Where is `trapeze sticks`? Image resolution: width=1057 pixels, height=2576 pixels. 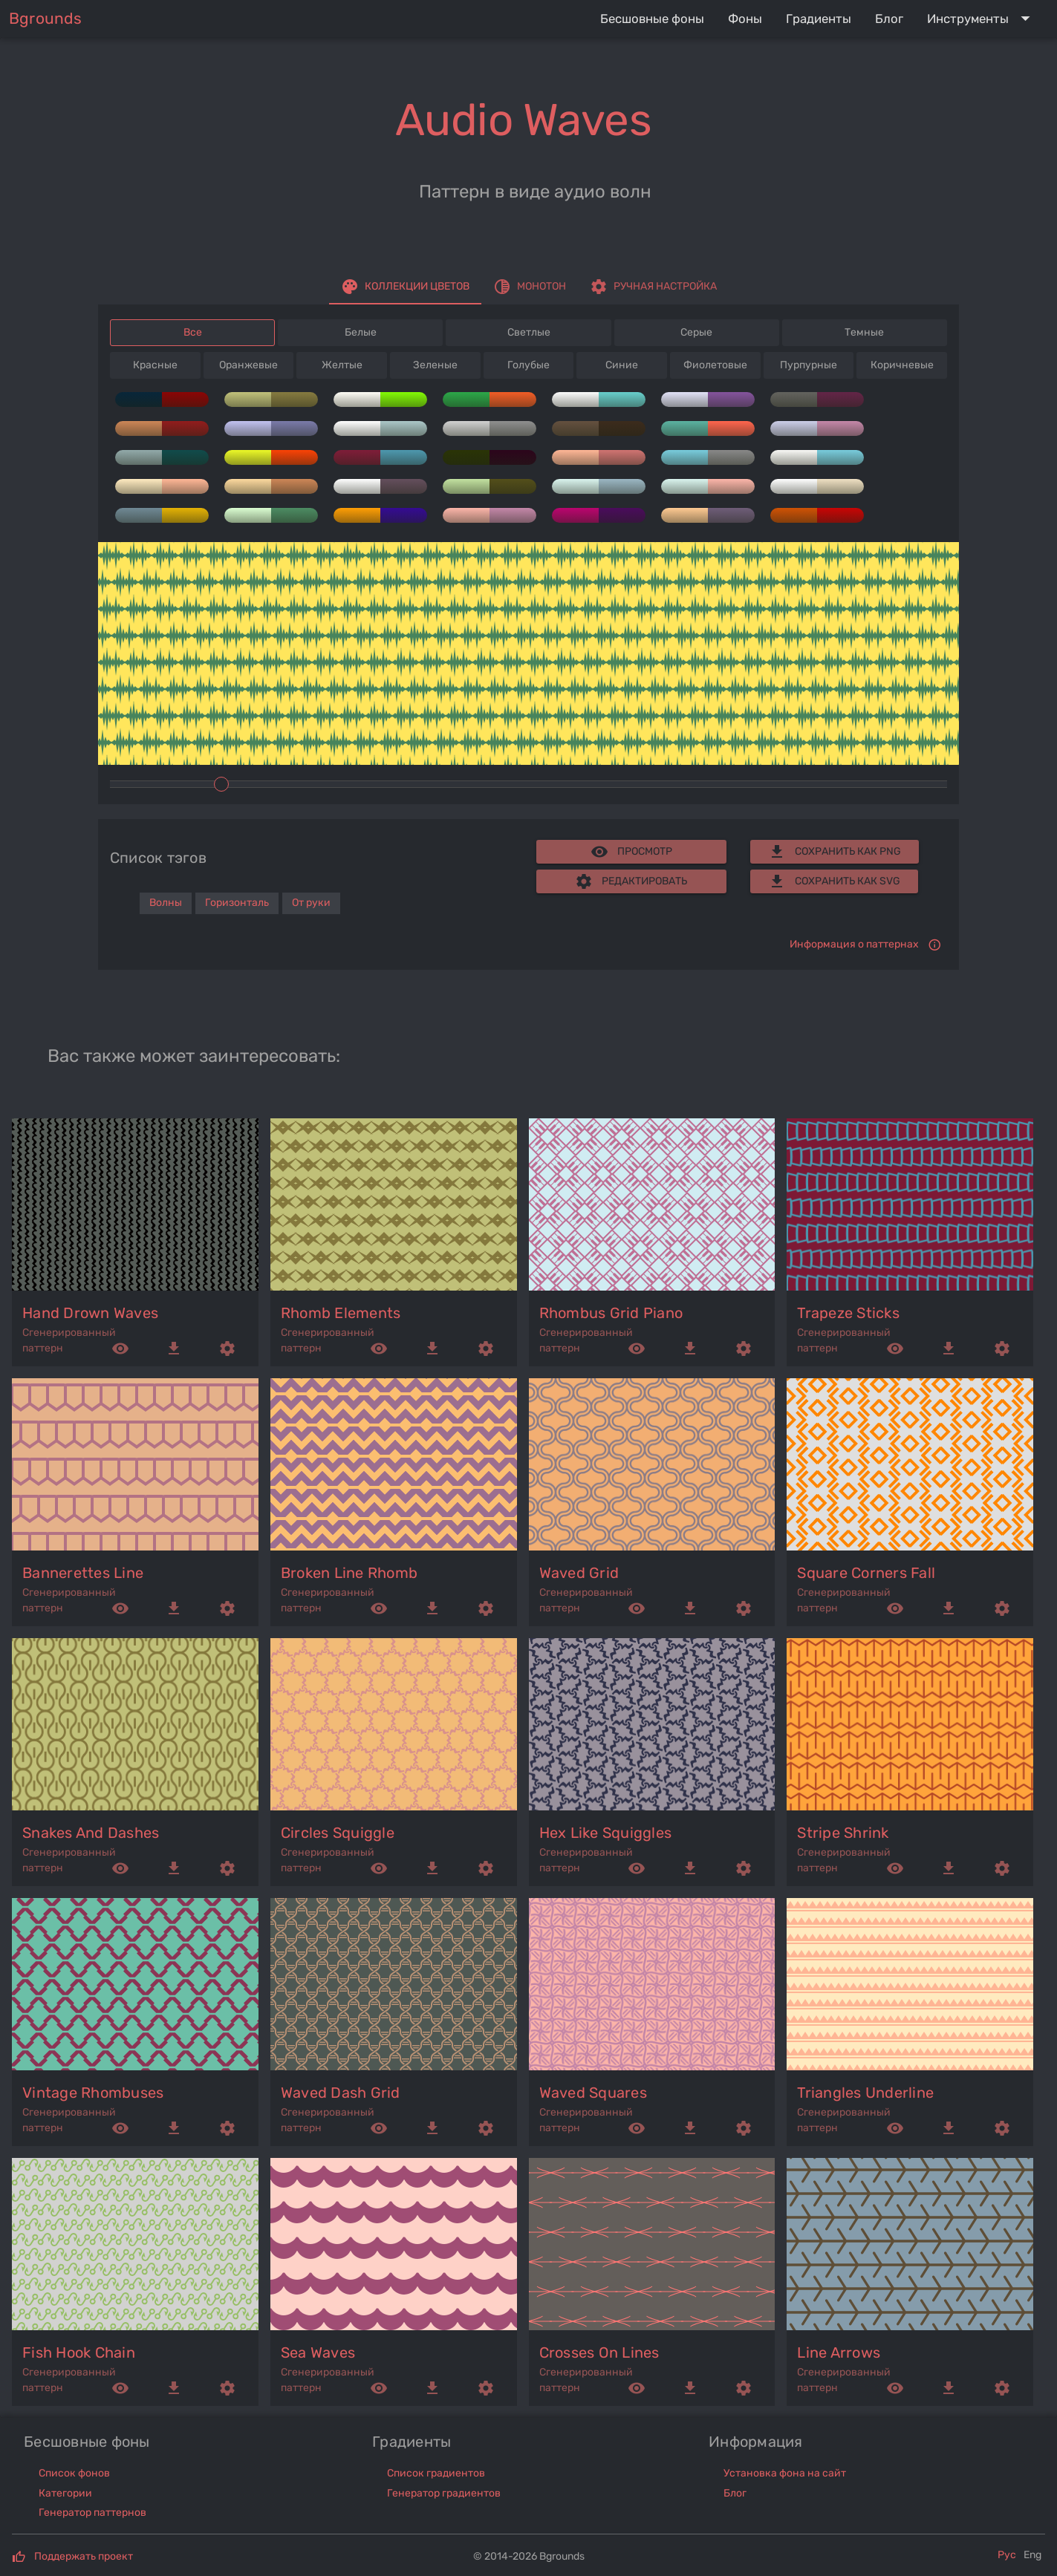
trapeze sticks is located at coordinates (848, 1313).